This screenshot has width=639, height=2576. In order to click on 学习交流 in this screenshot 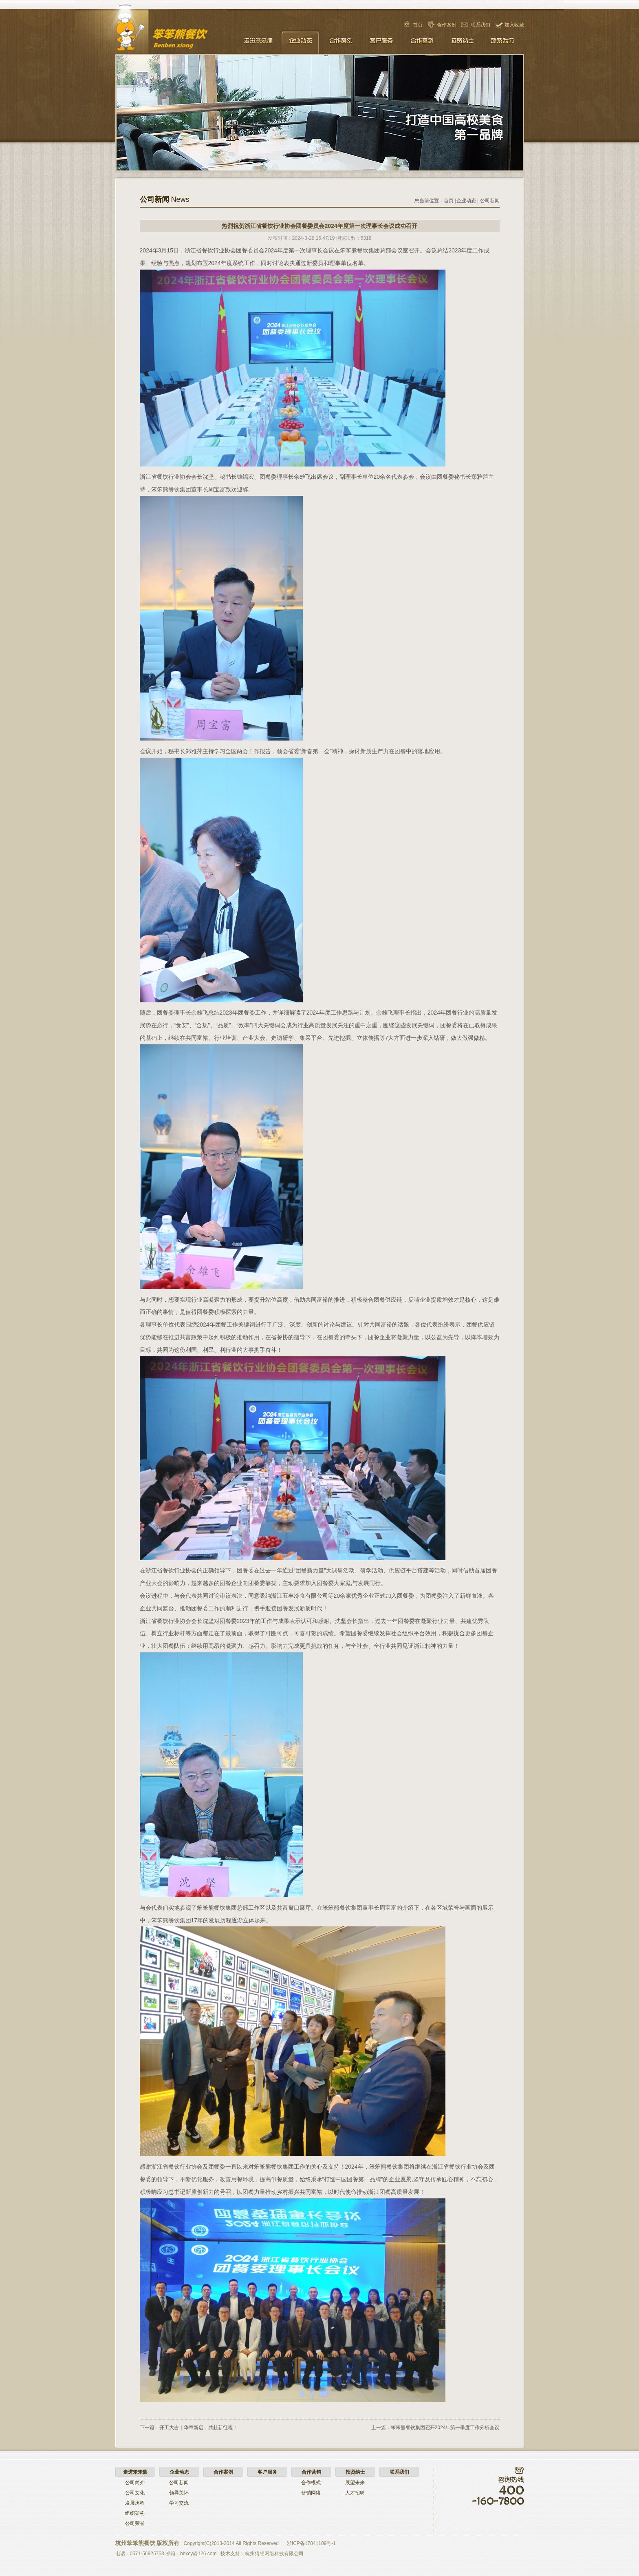, I will do `click(179, 2503)`.